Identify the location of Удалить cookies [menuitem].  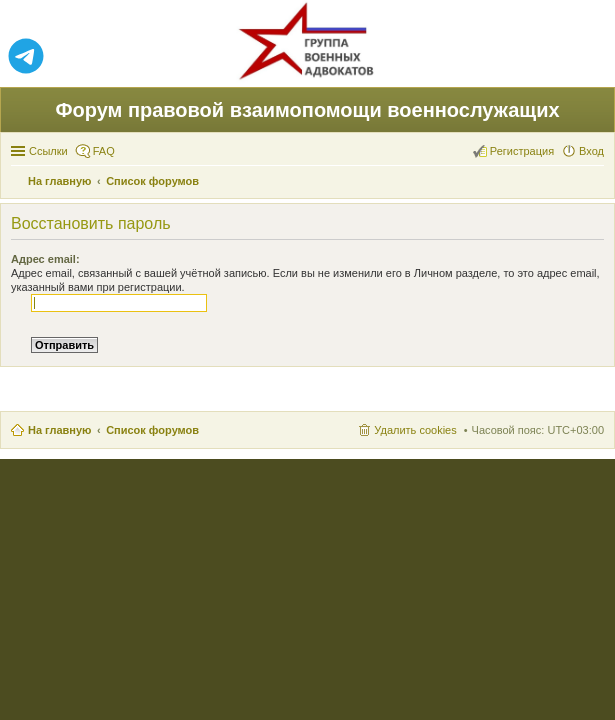
(415, 430).